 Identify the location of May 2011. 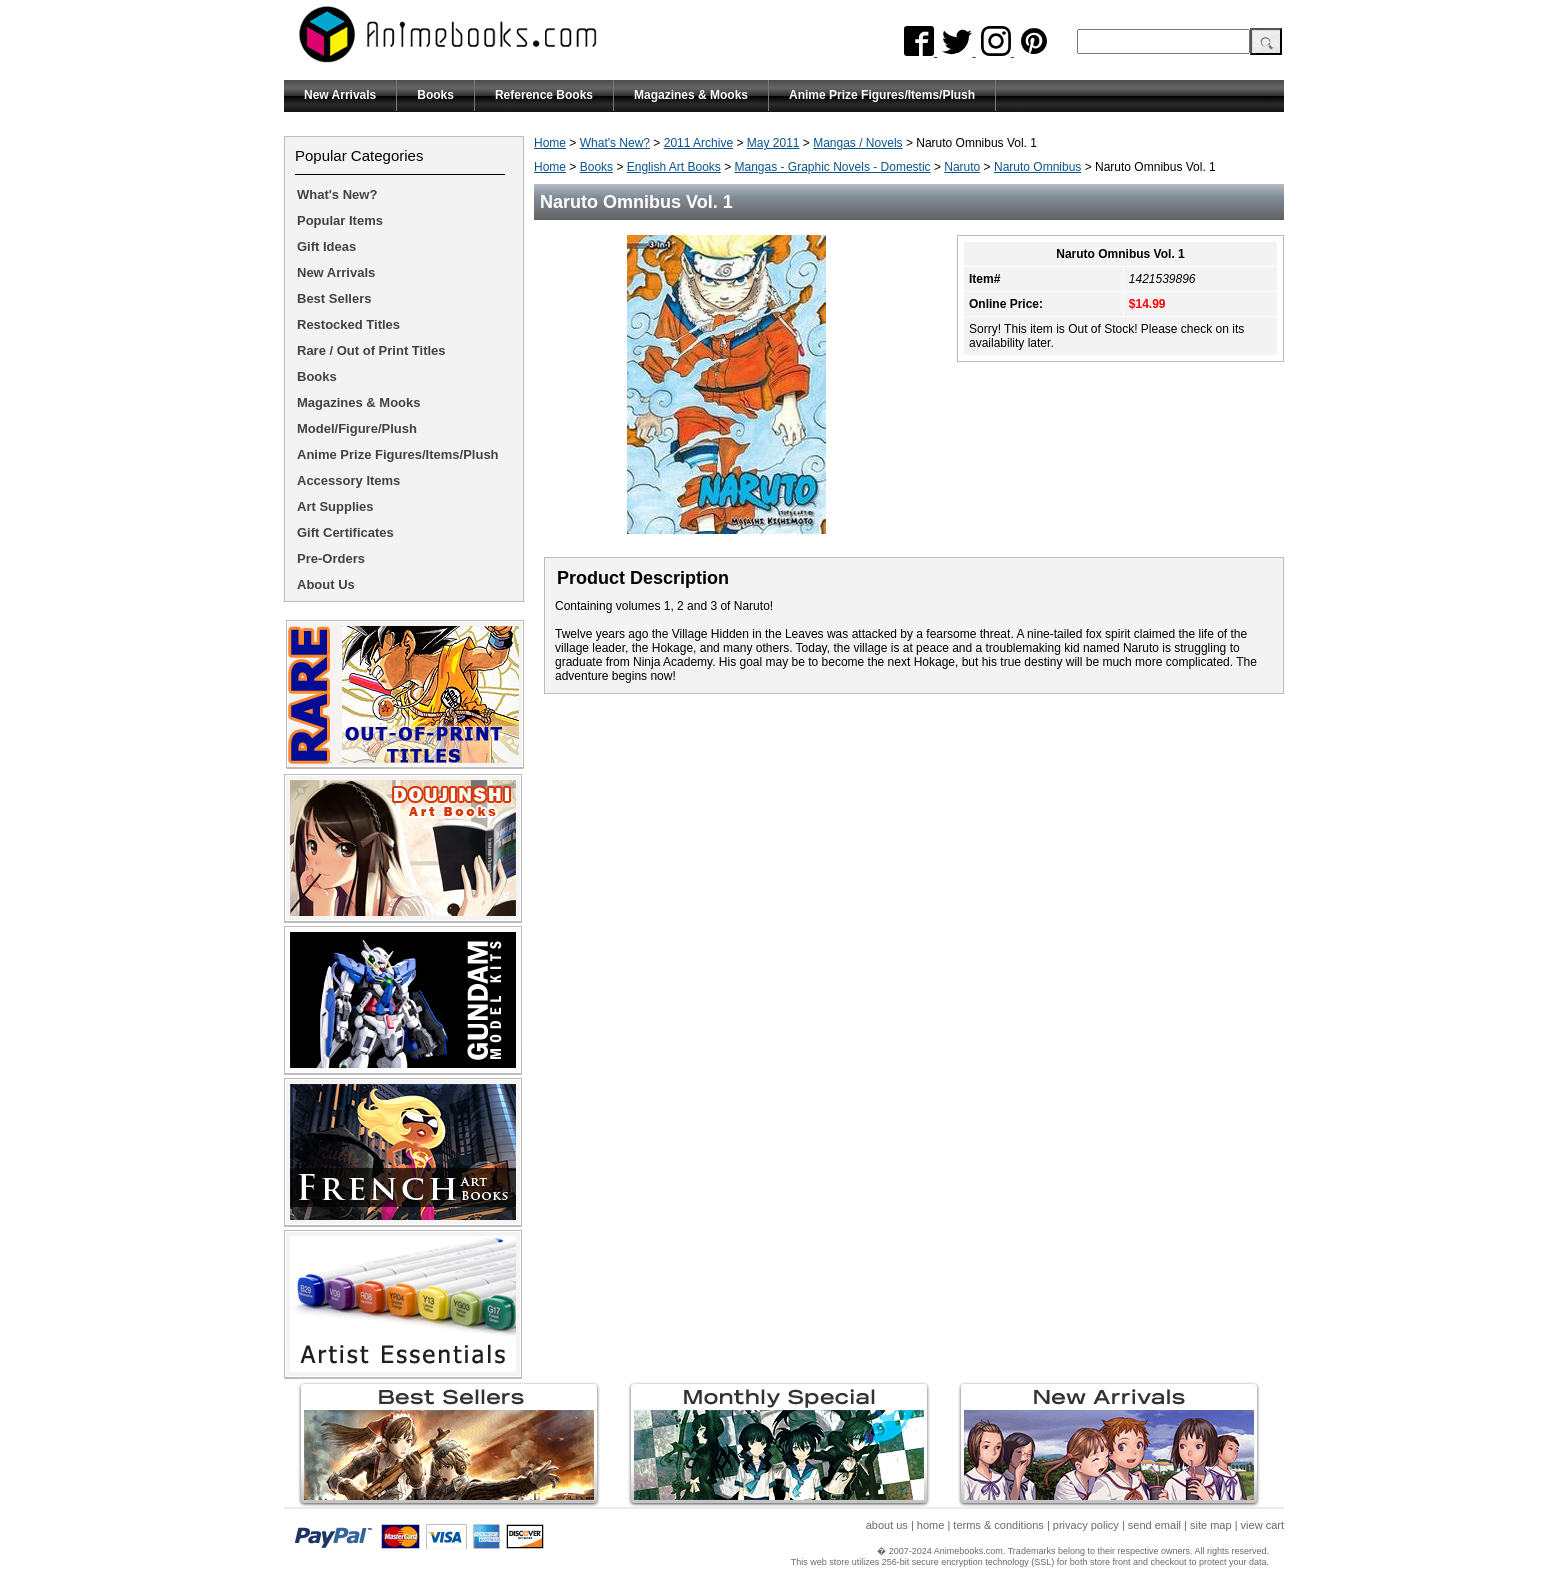
(773, 143).